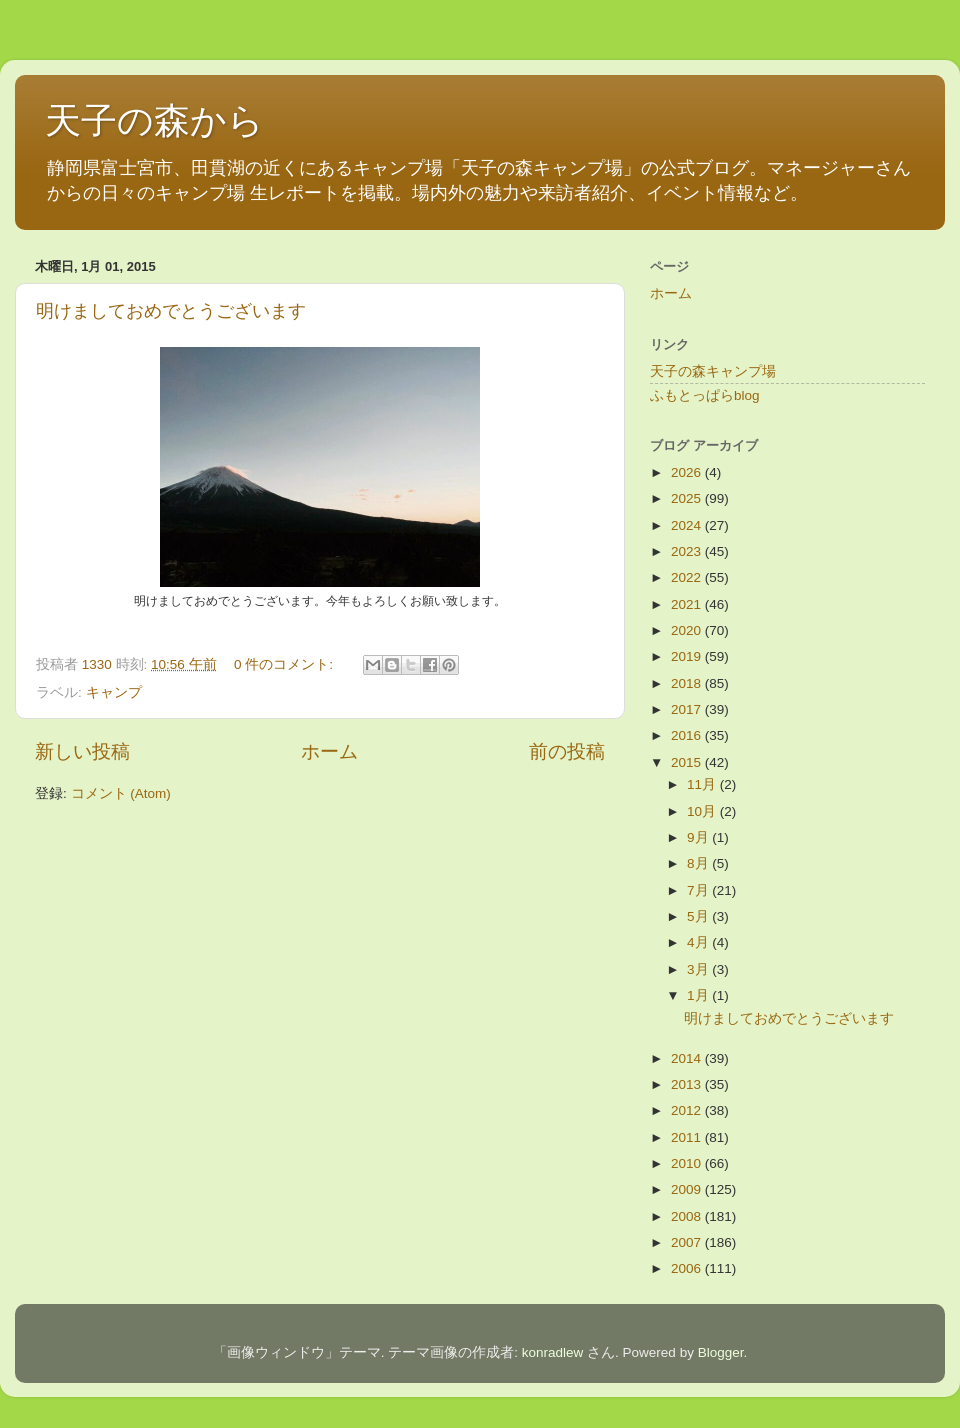  I want to click on 2010, so click(688, 1163).